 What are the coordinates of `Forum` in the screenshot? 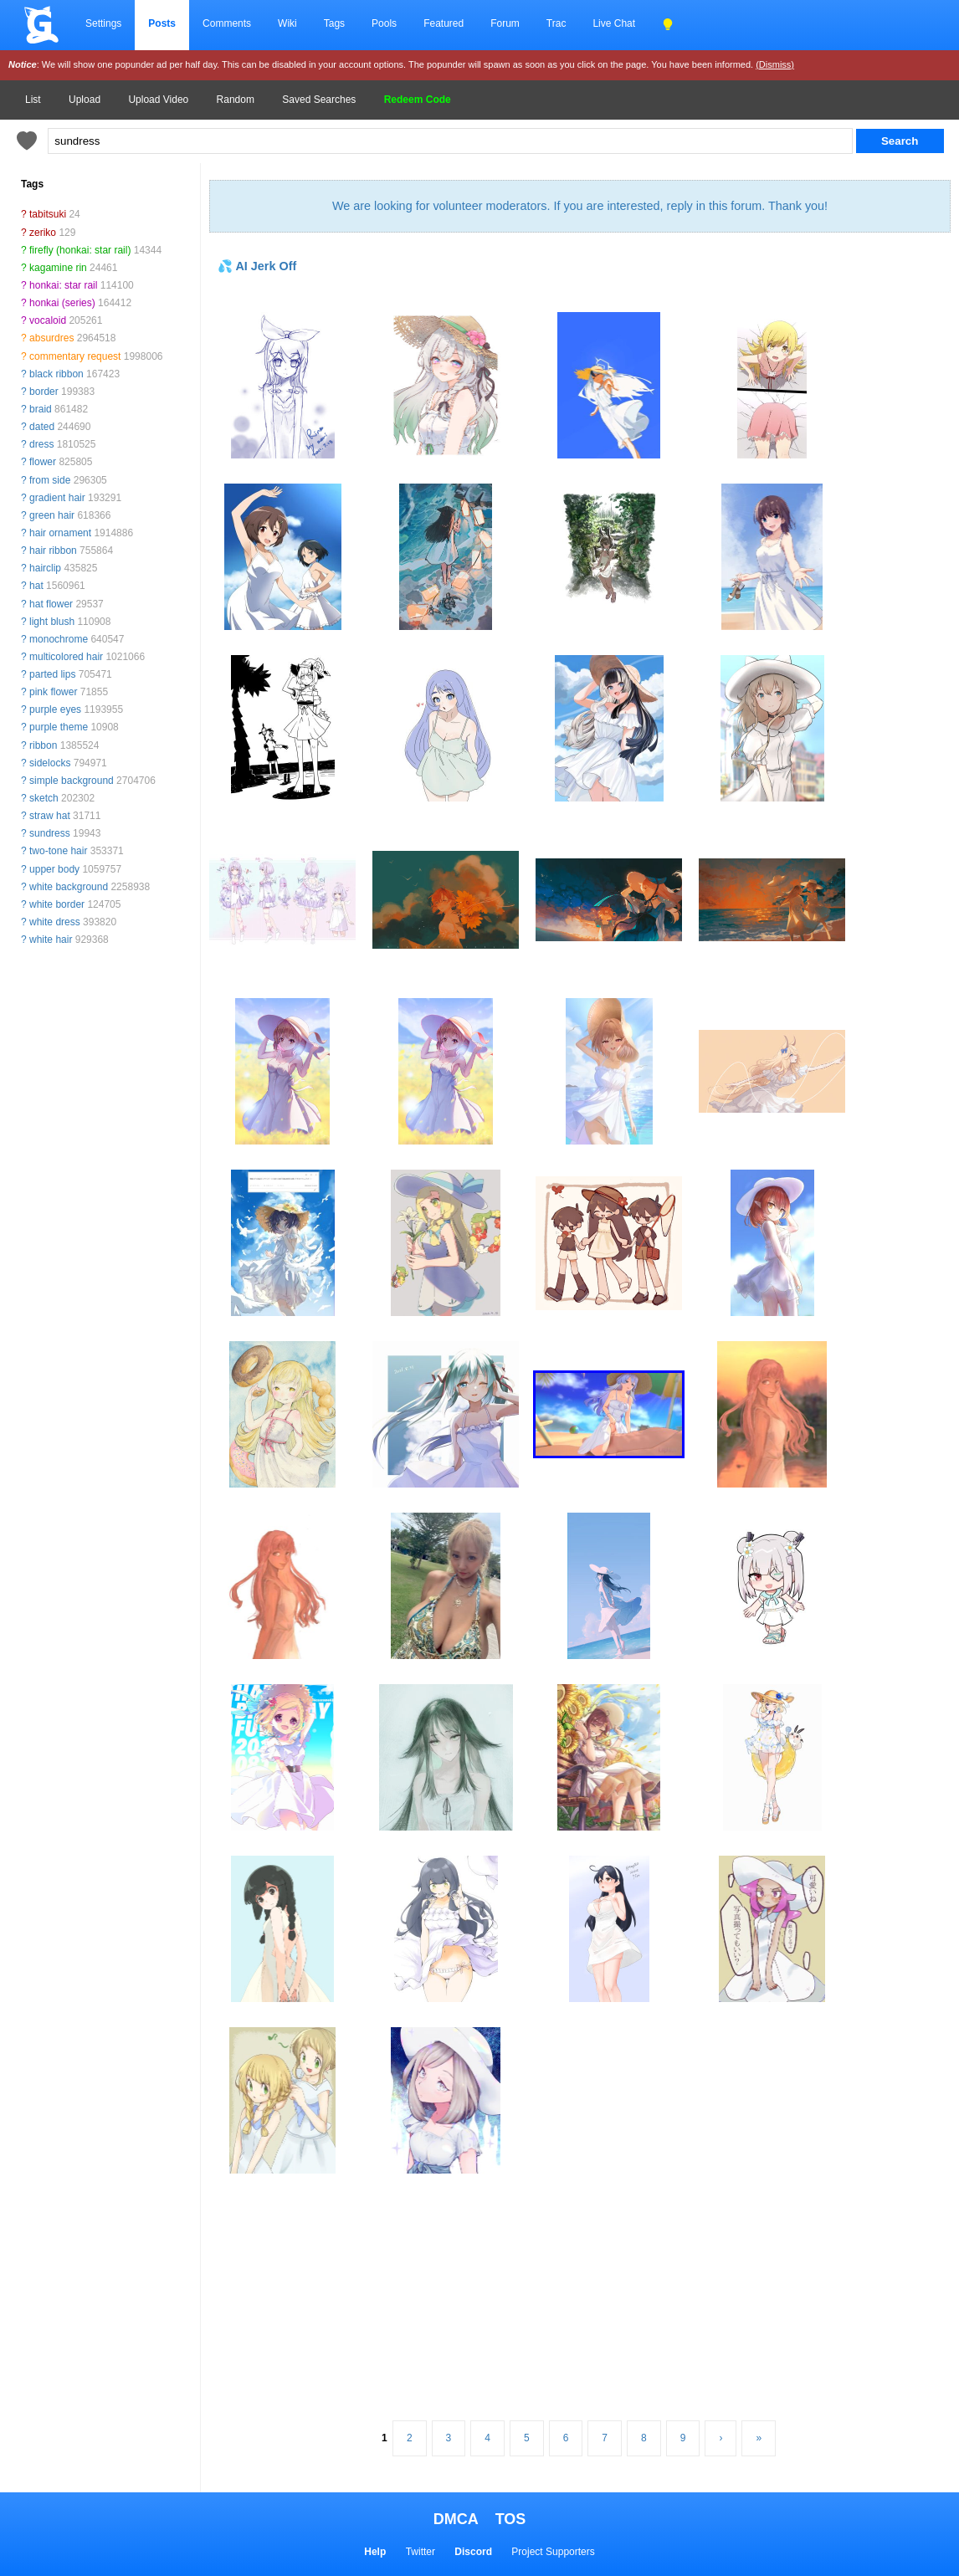 It's located at (505, 23).